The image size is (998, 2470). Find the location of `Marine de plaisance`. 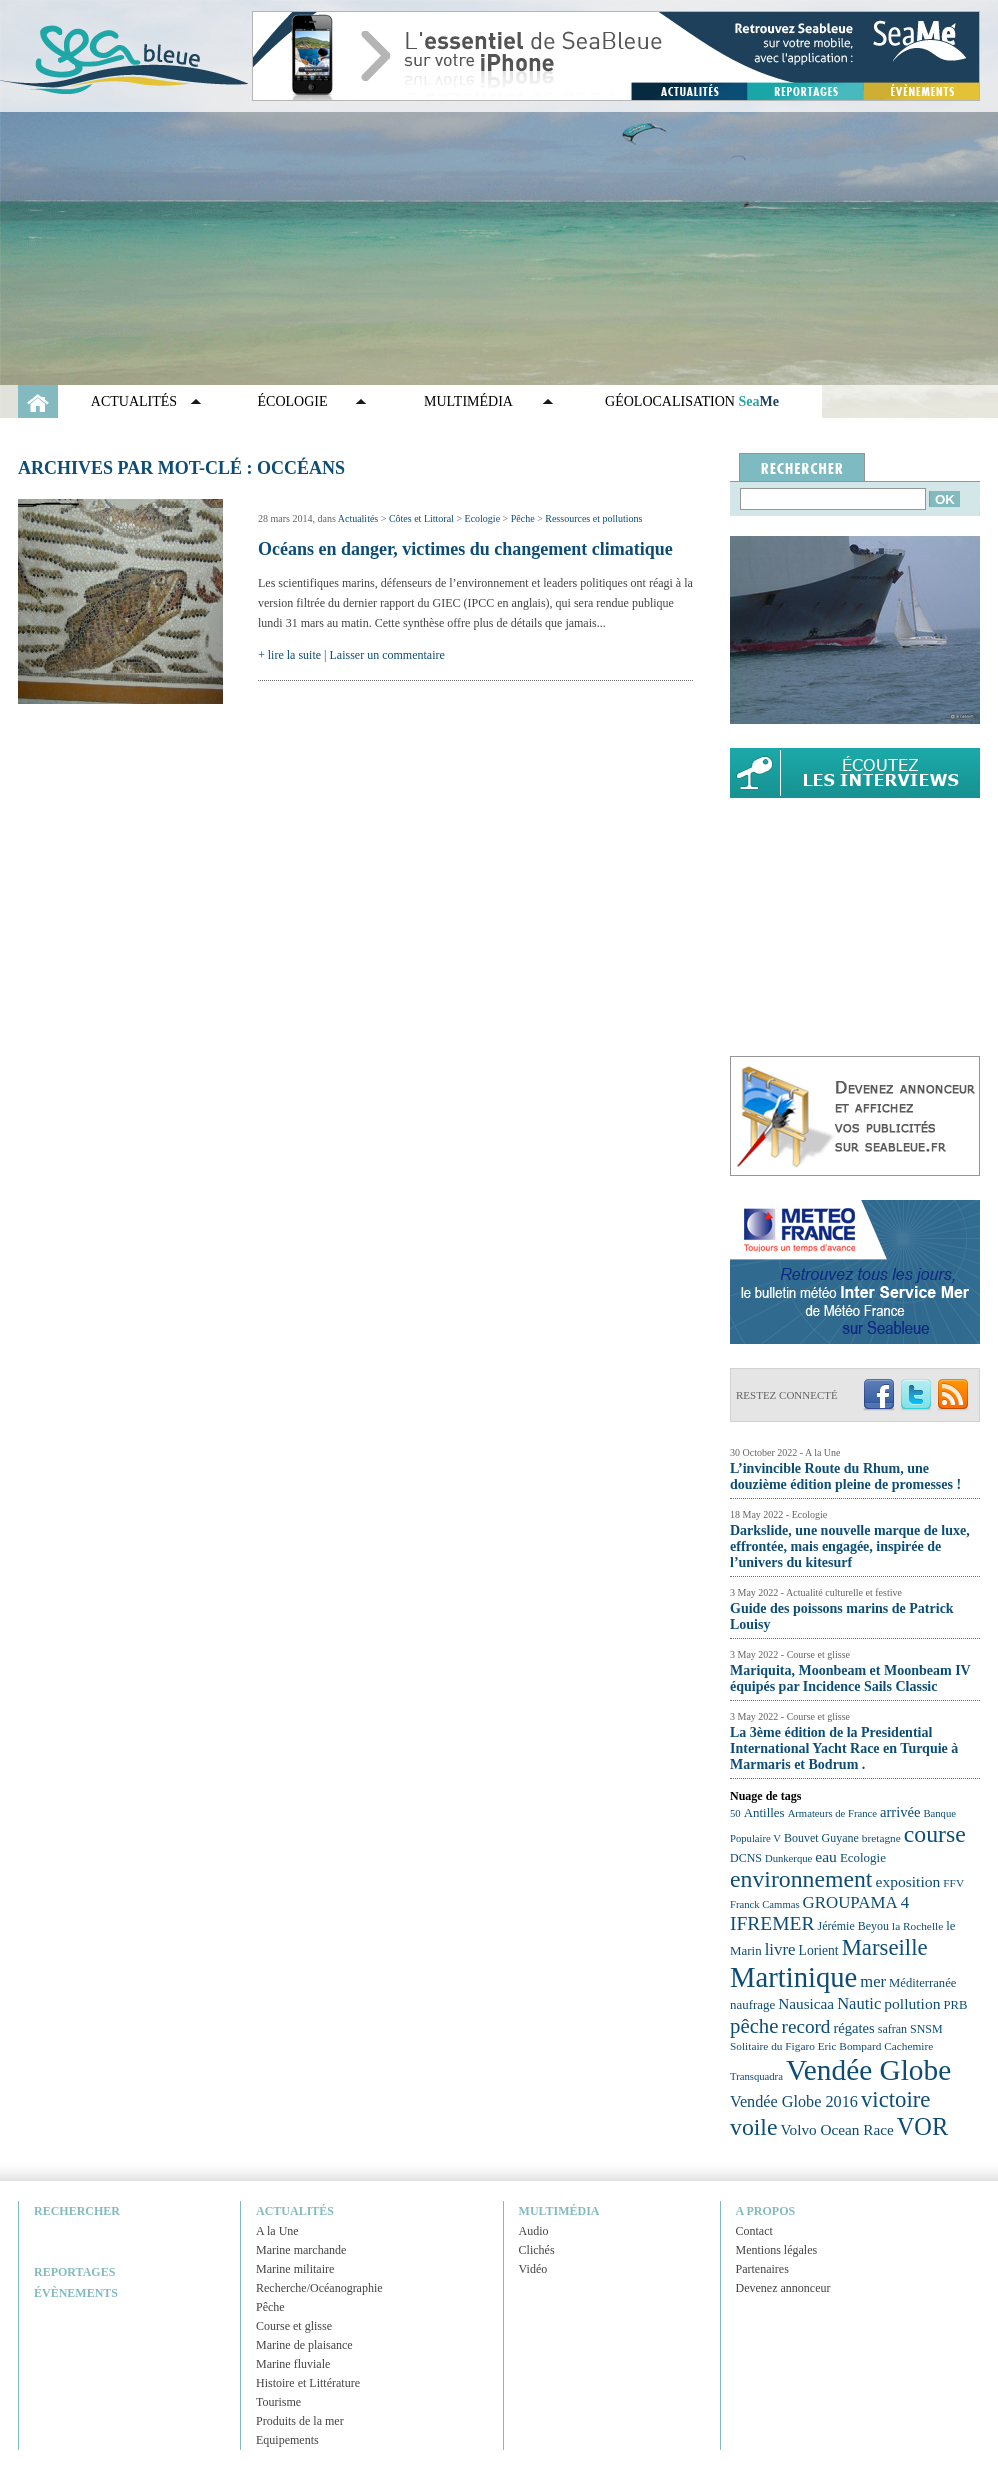

Marine de plaisance is located at coordinates (304, 2345).